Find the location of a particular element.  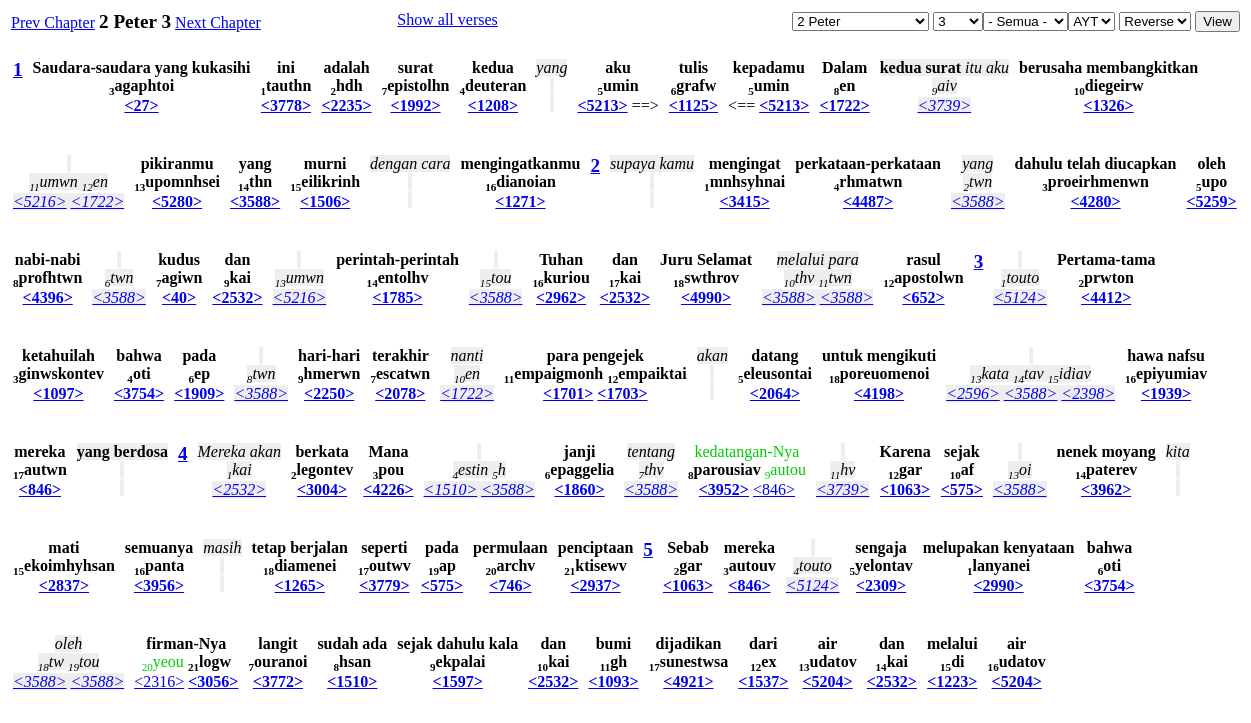

<3004> is located at coordinates (322, 489).